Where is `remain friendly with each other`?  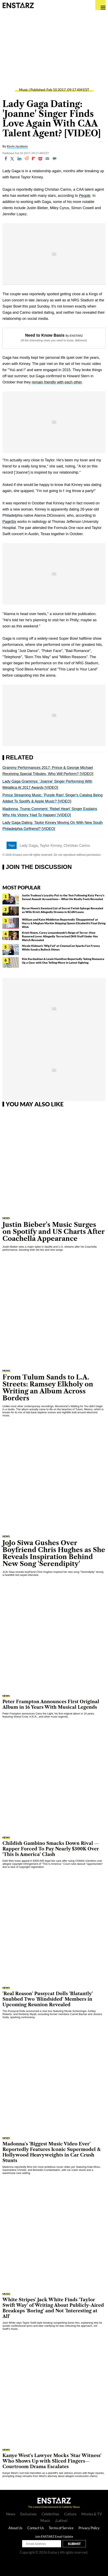 remain friendly with each other is located at coordinates (57, 382).